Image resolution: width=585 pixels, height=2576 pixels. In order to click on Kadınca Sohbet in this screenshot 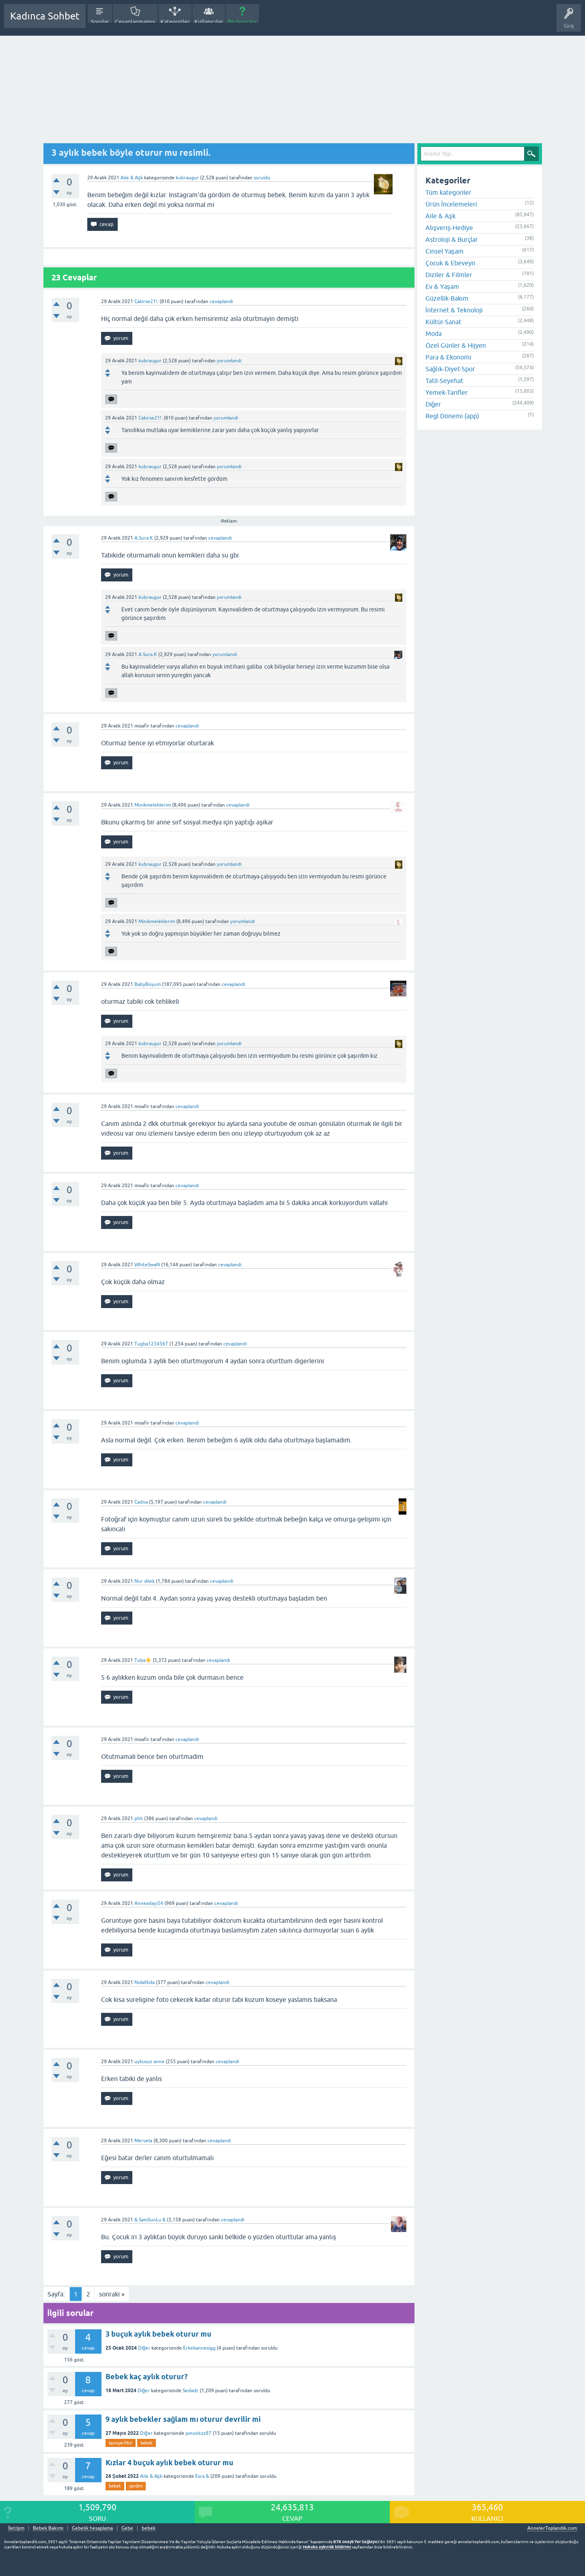, I will do `click(45, 16)`.